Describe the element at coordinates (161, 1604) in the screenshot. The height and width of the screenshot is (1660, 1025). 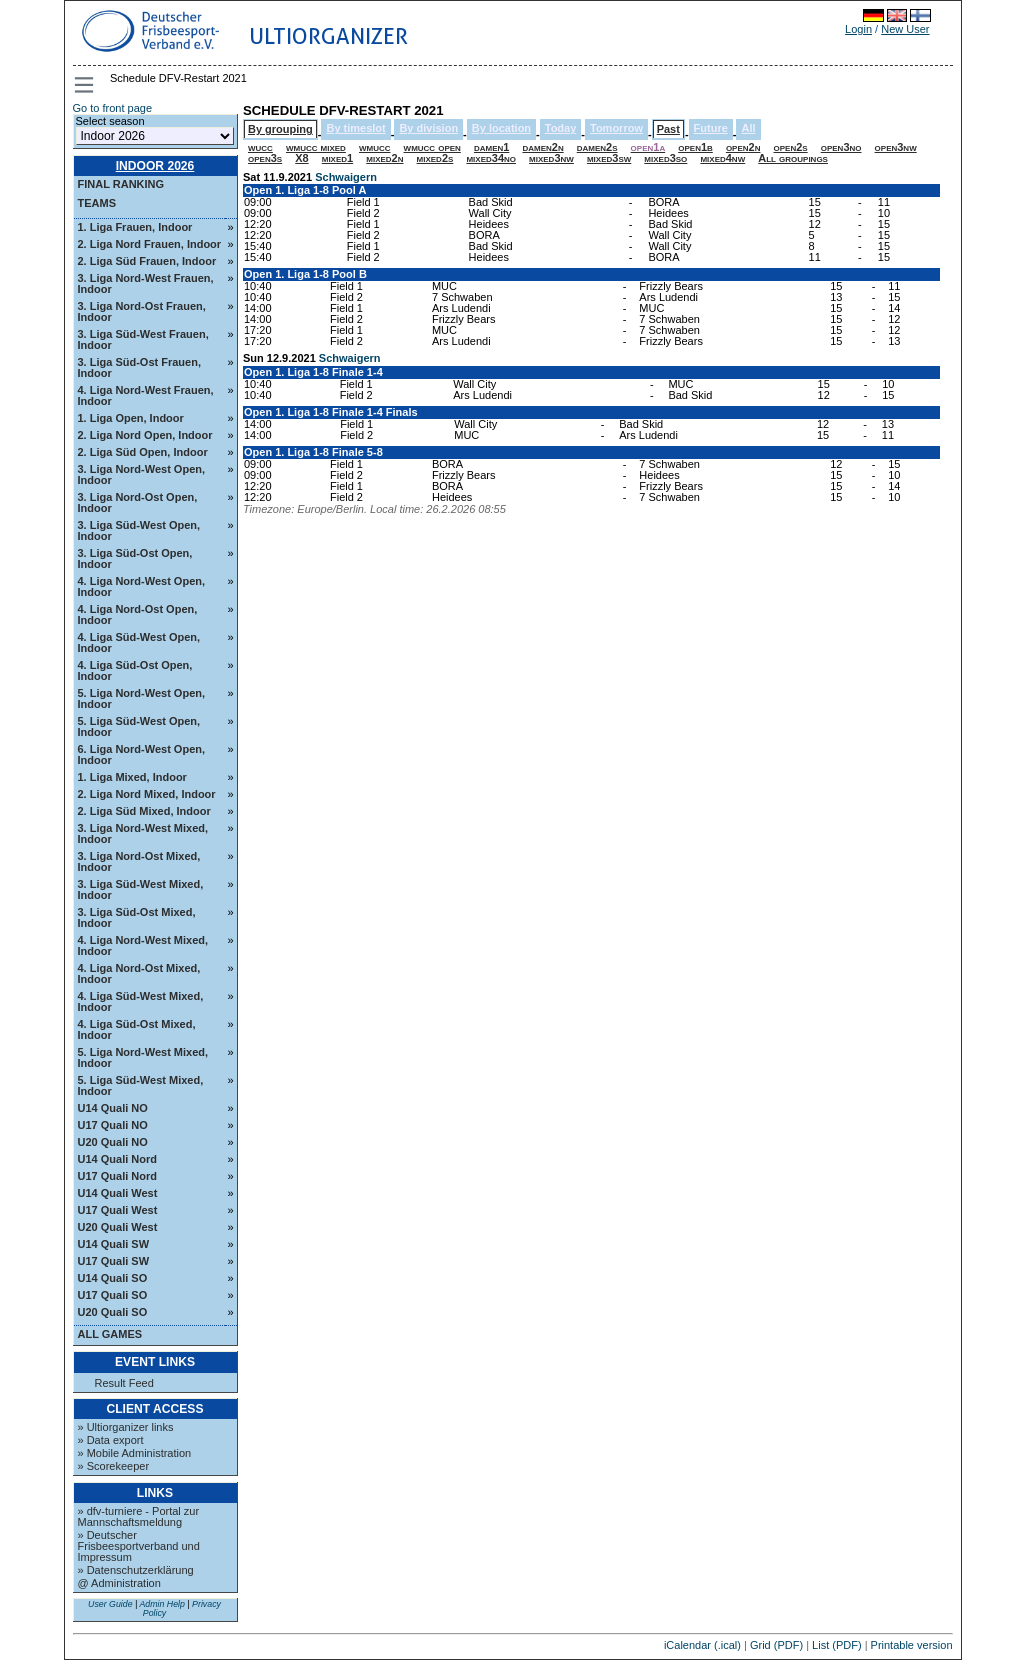
I see `Admin Help` at that location.